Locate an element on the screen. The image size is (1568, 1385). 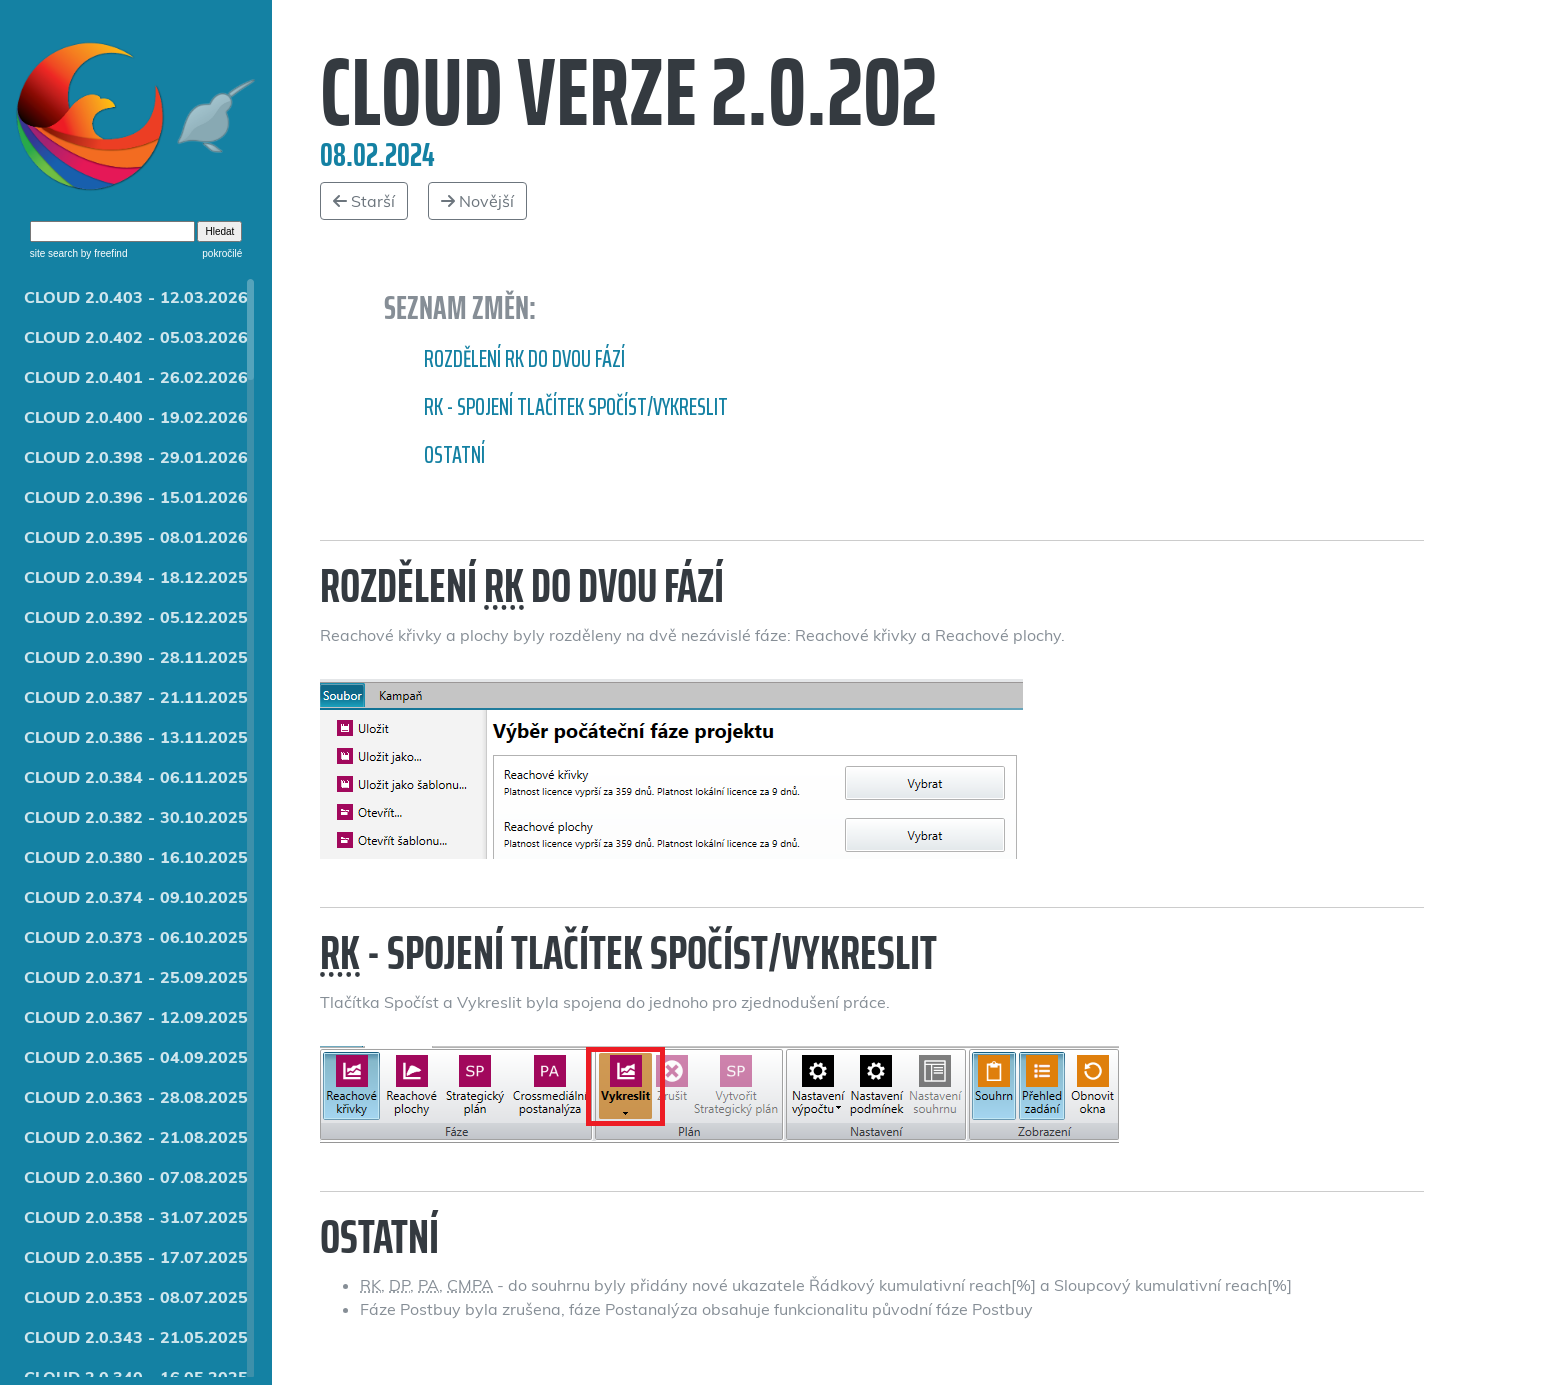
RK - spojení tlačítek Spočíst/Vykreslit is located at coordinates (576, 407).